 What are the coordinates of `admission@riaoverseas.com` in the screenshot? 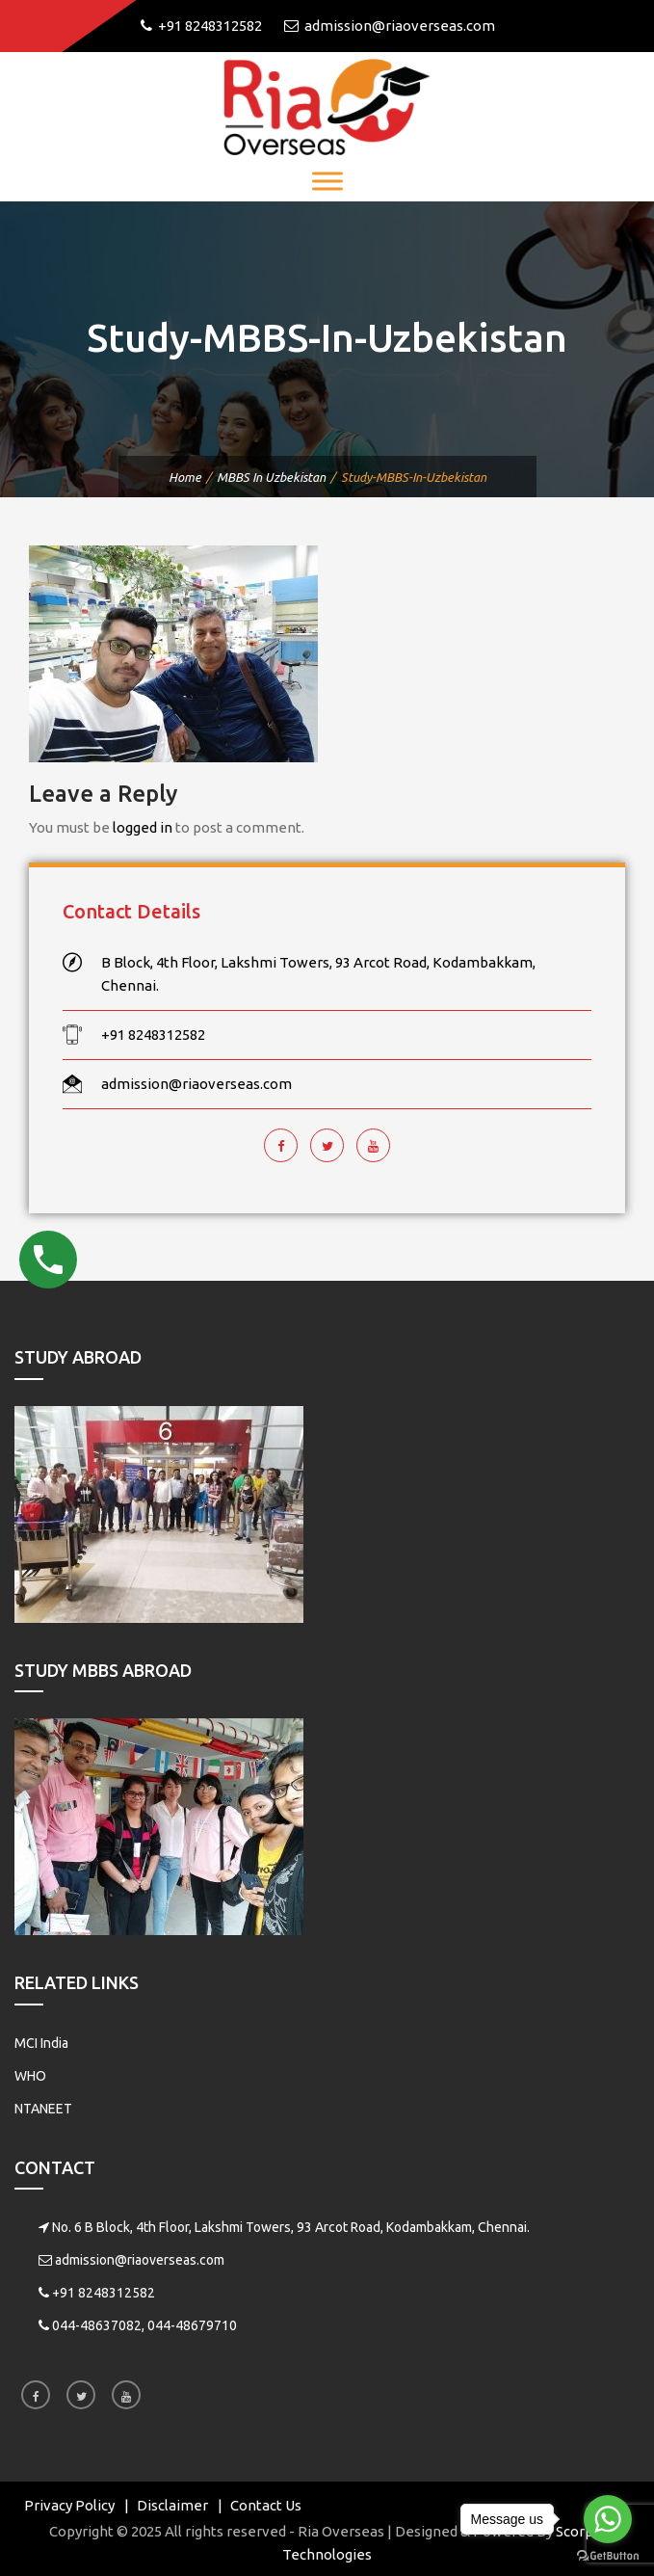 It's located at (139, 2260).